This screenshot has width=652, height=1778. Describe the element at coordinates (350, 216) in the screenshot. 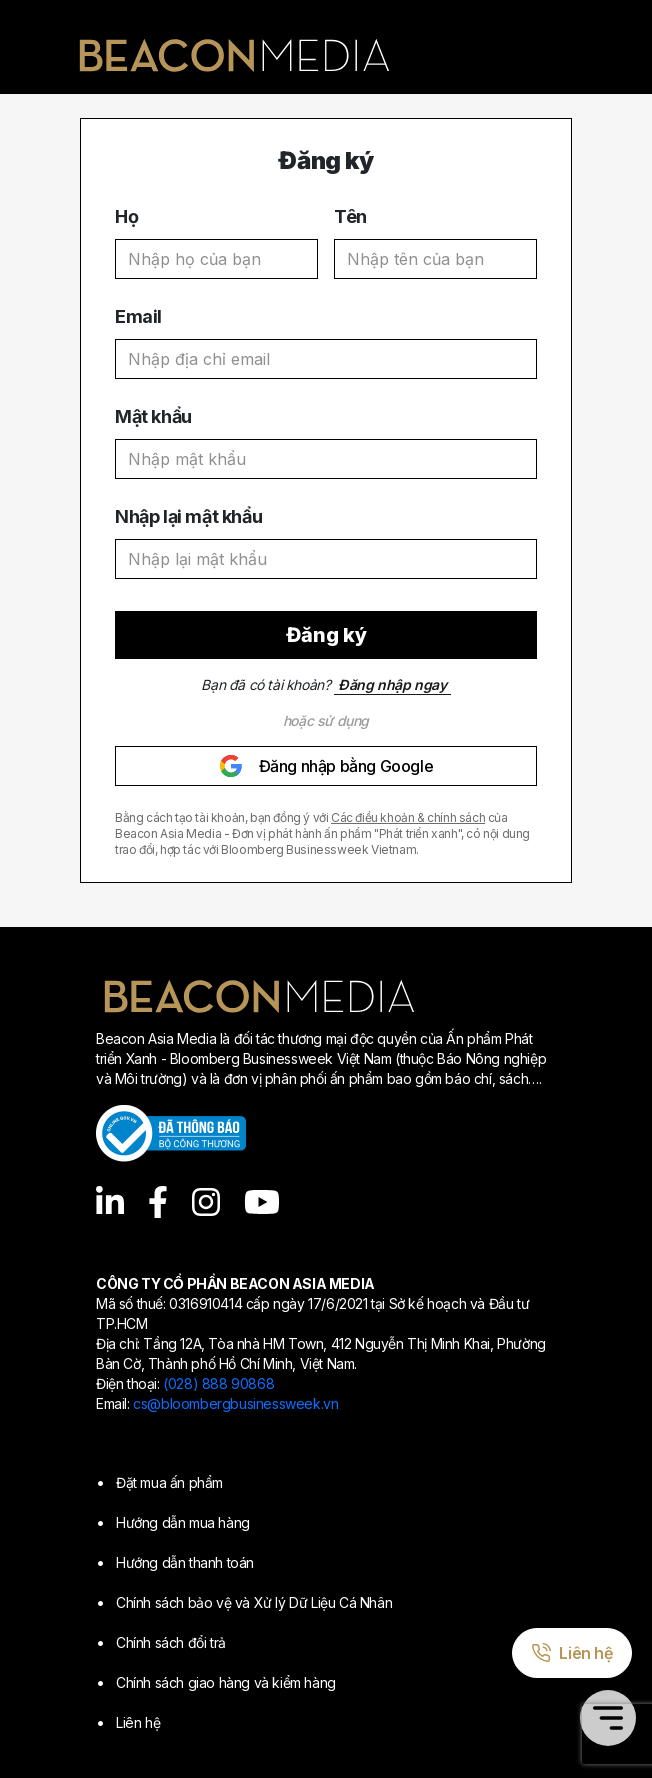

I see `Tên` at that location.